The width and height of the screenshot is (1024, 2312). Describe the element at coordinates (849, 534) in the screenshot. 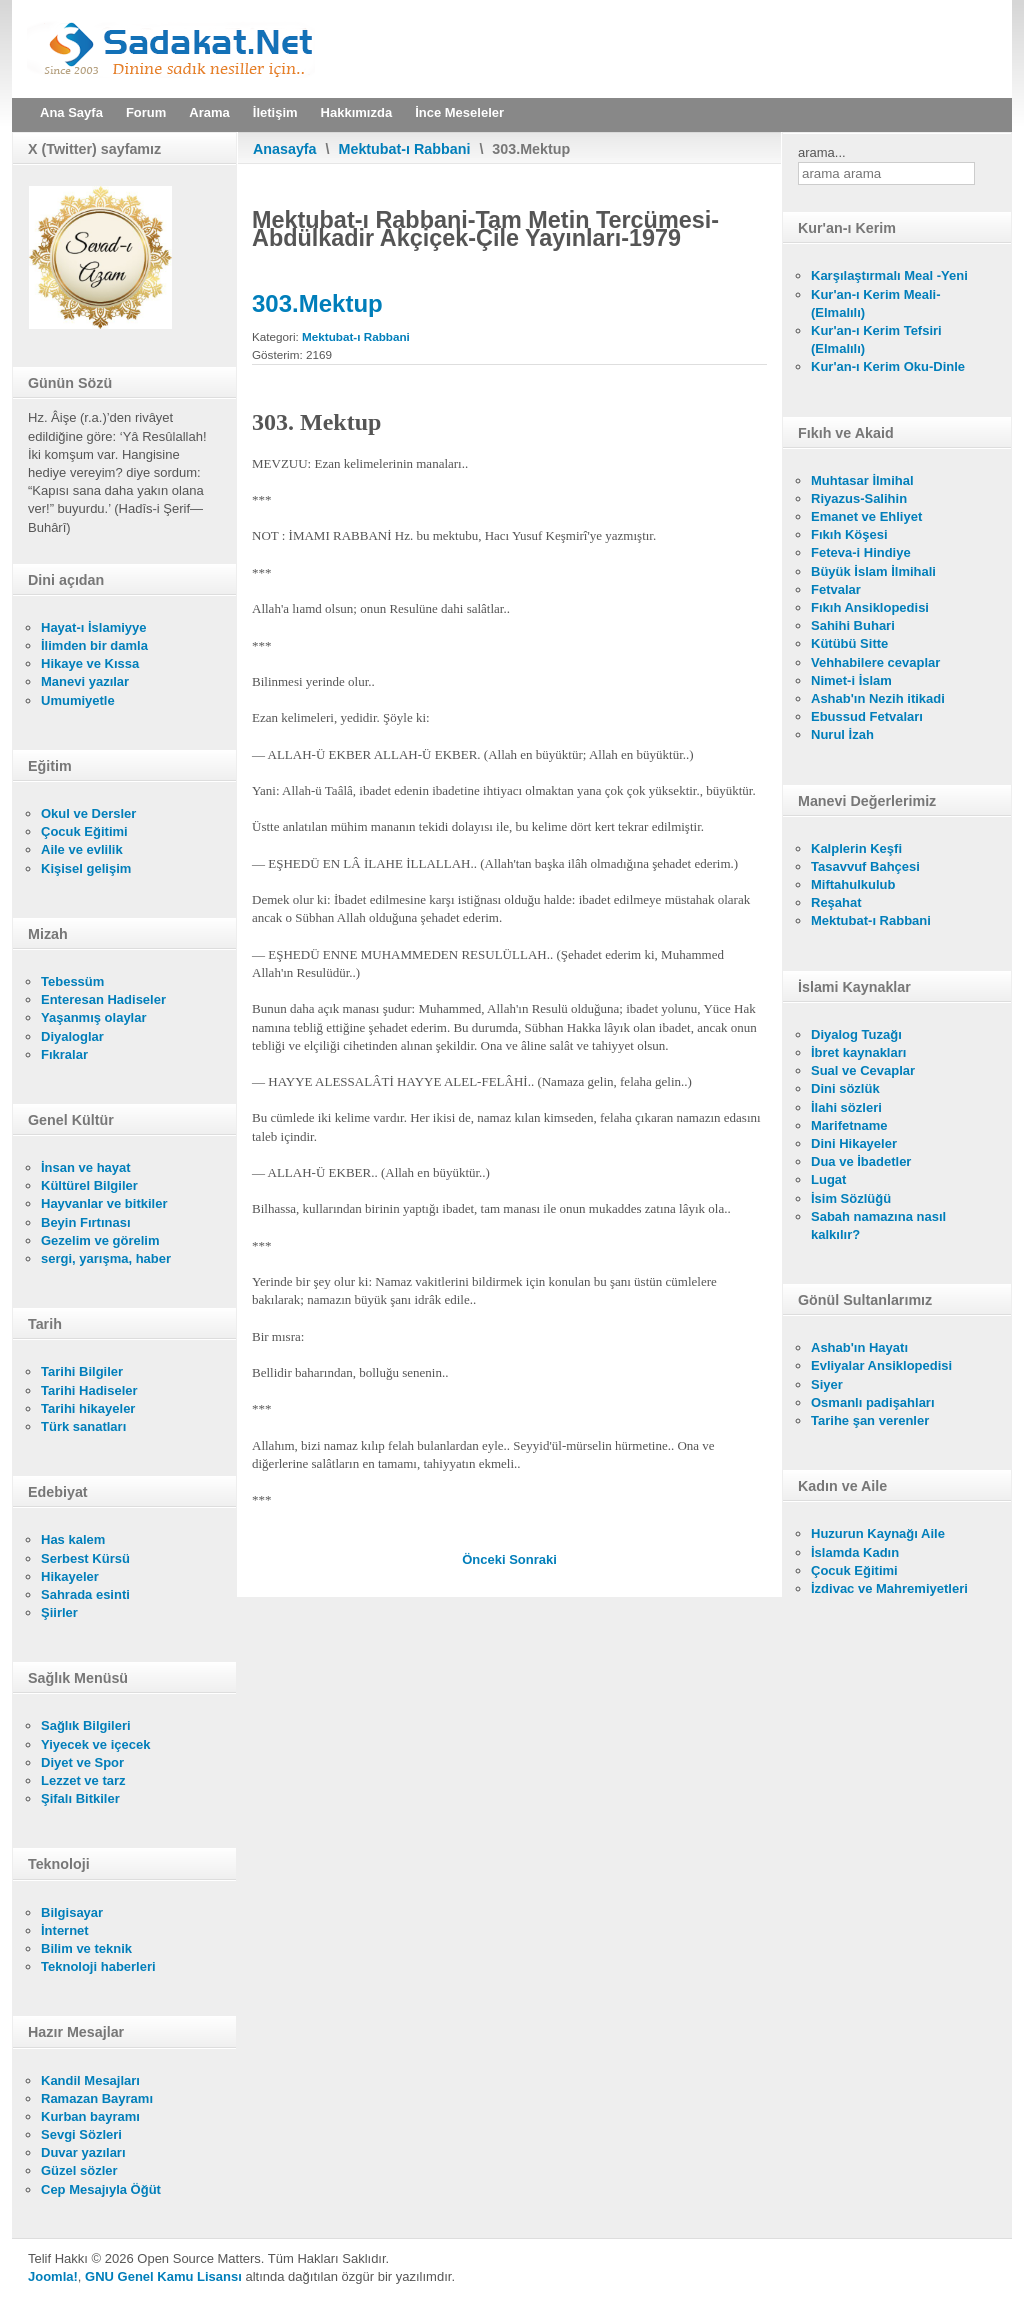

I see `Fıkıh Köşesi` at that location.